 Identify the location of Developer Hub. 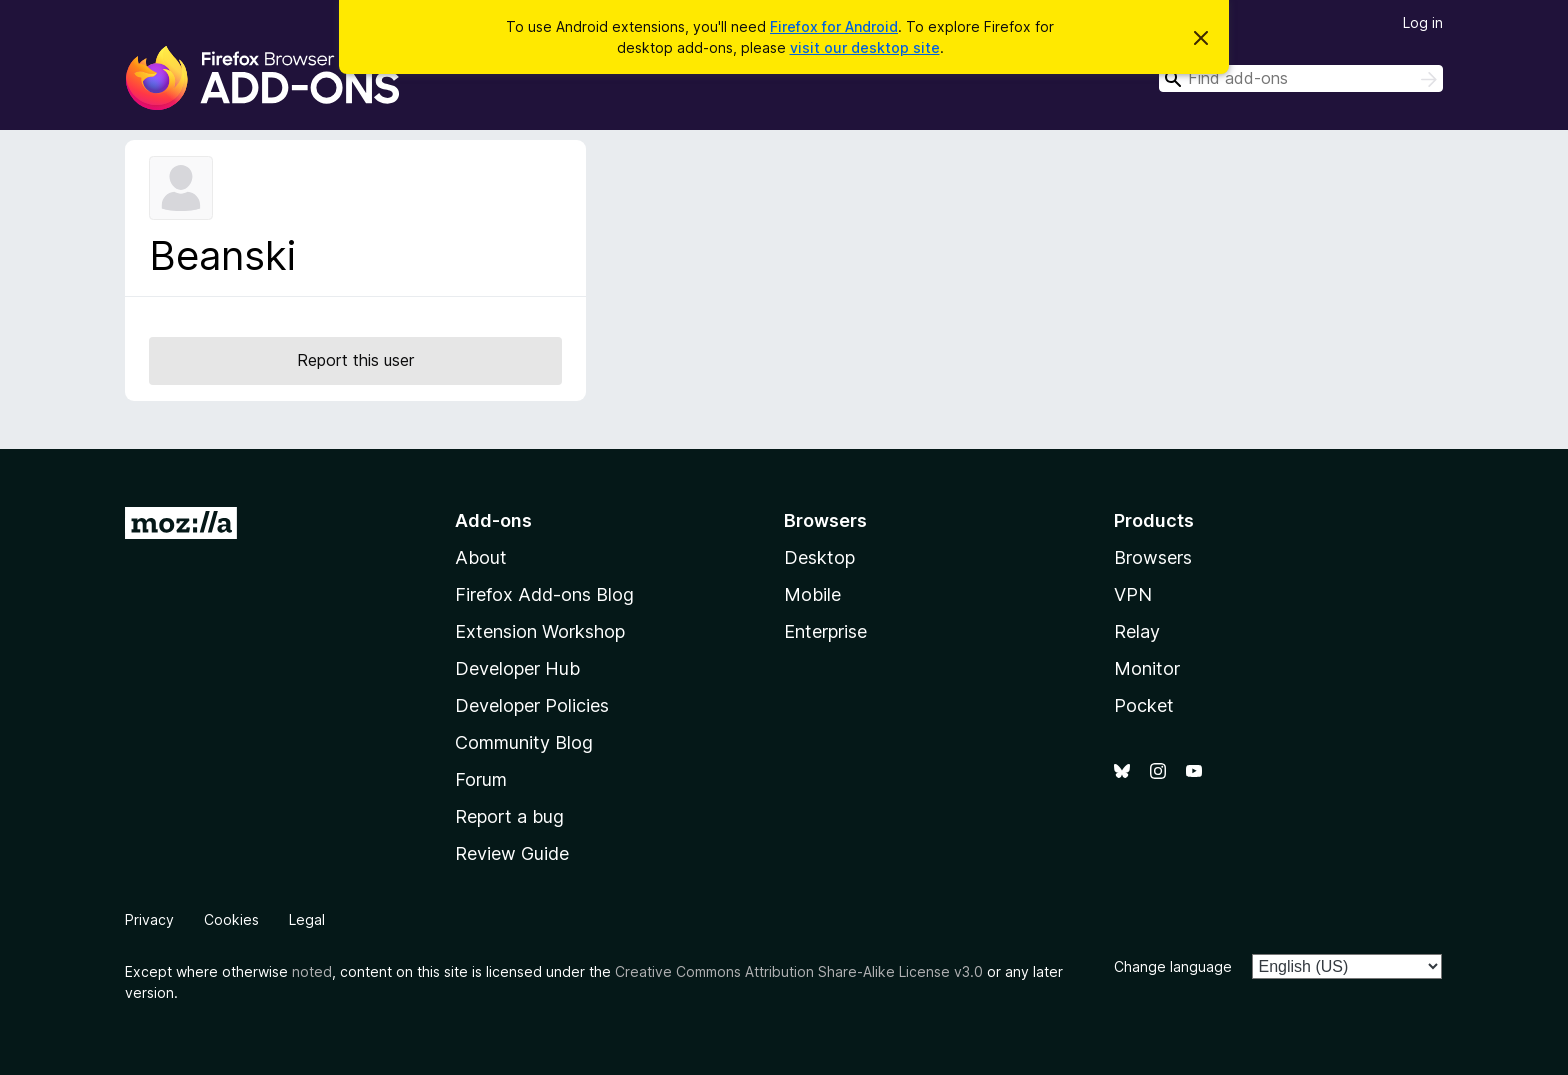
(517, 668).